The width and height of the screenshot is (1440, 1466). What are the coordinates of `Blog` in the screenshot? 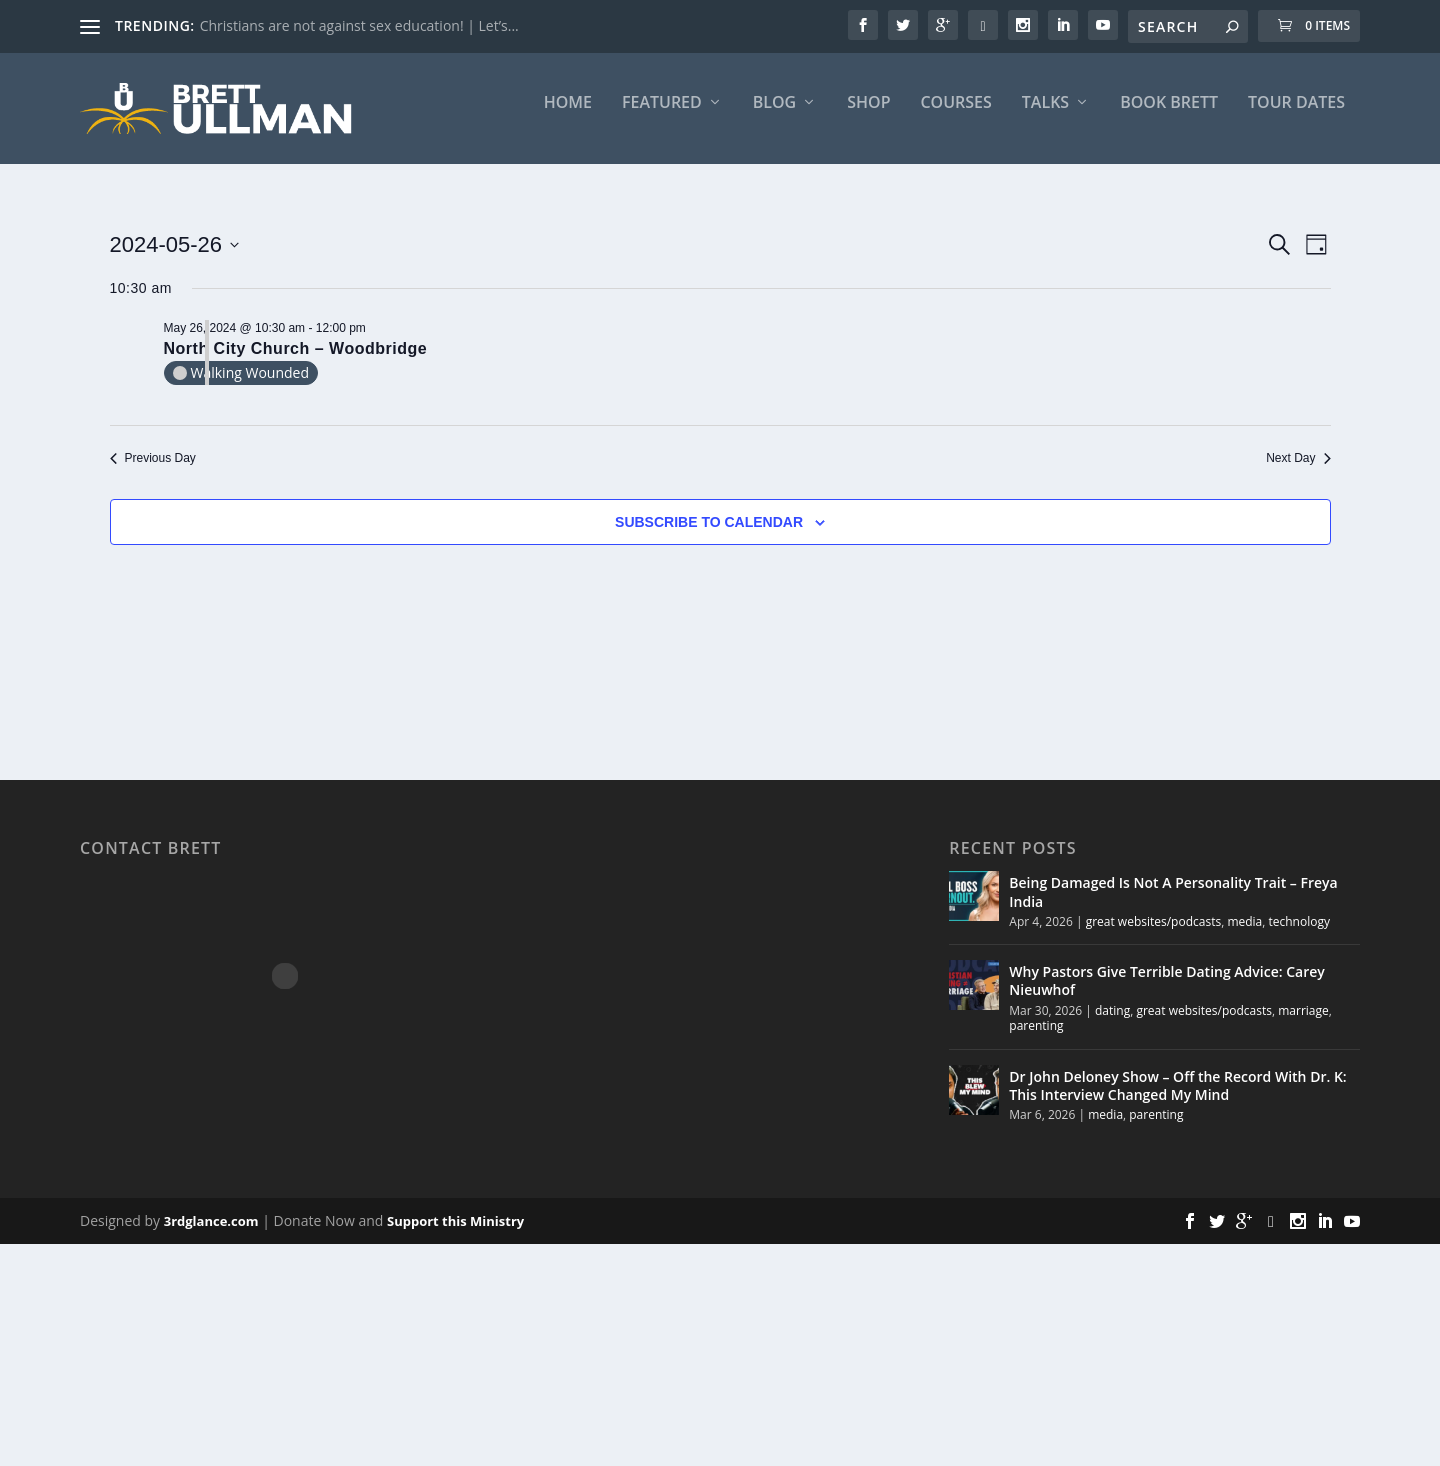 It's located at (774, 116).